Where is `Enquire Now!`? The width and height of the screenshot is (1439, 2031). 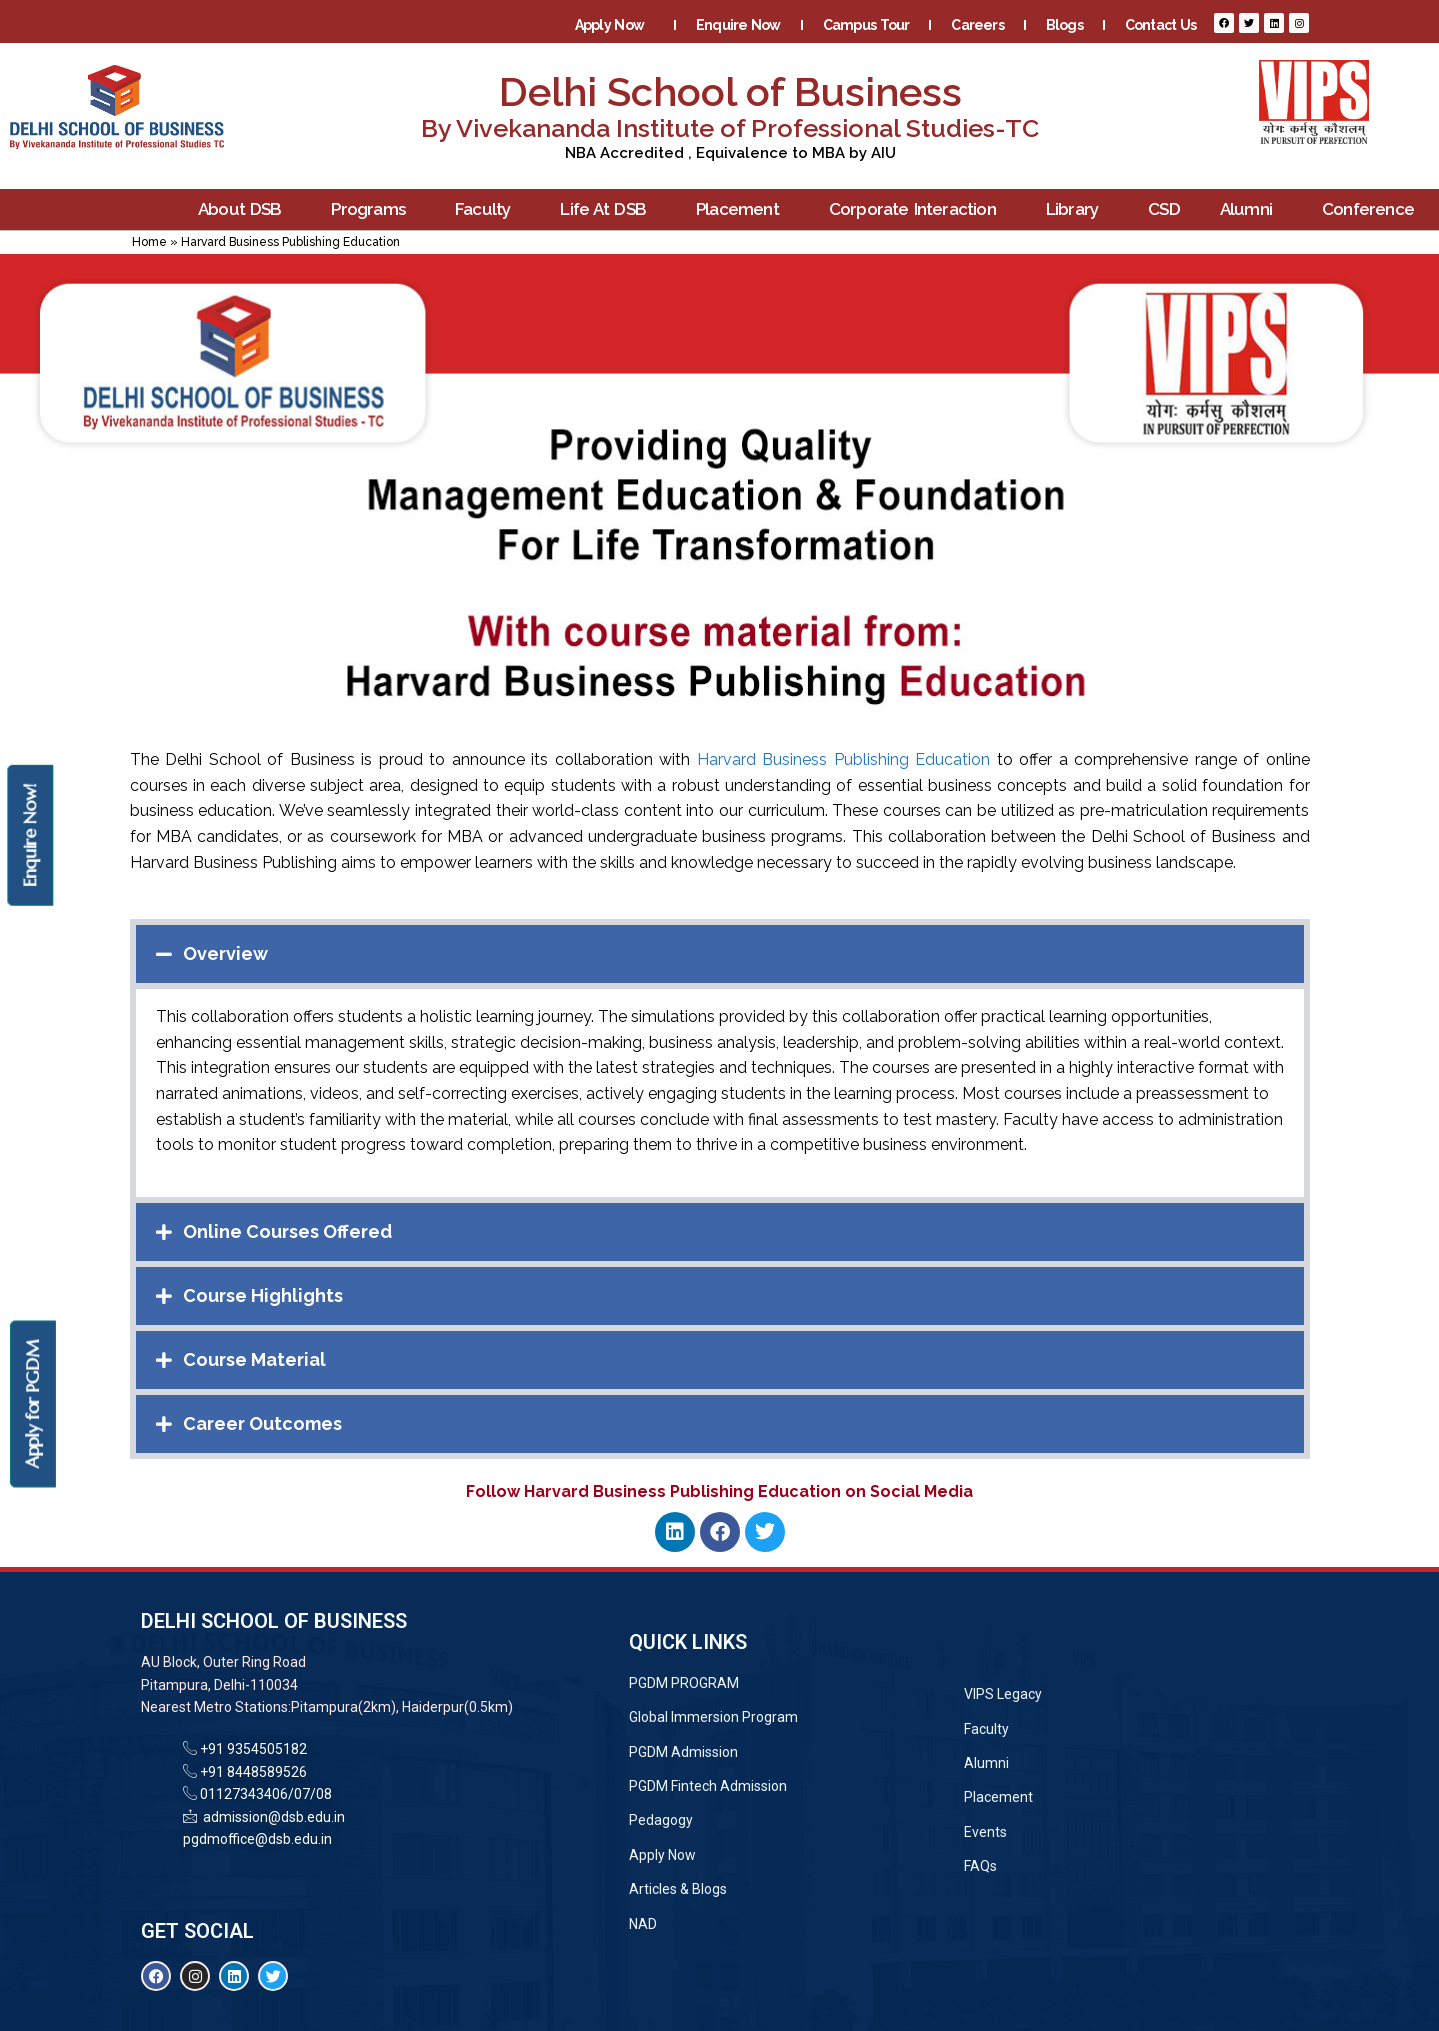 Enquire Now! is located at coordinates (29, 835).